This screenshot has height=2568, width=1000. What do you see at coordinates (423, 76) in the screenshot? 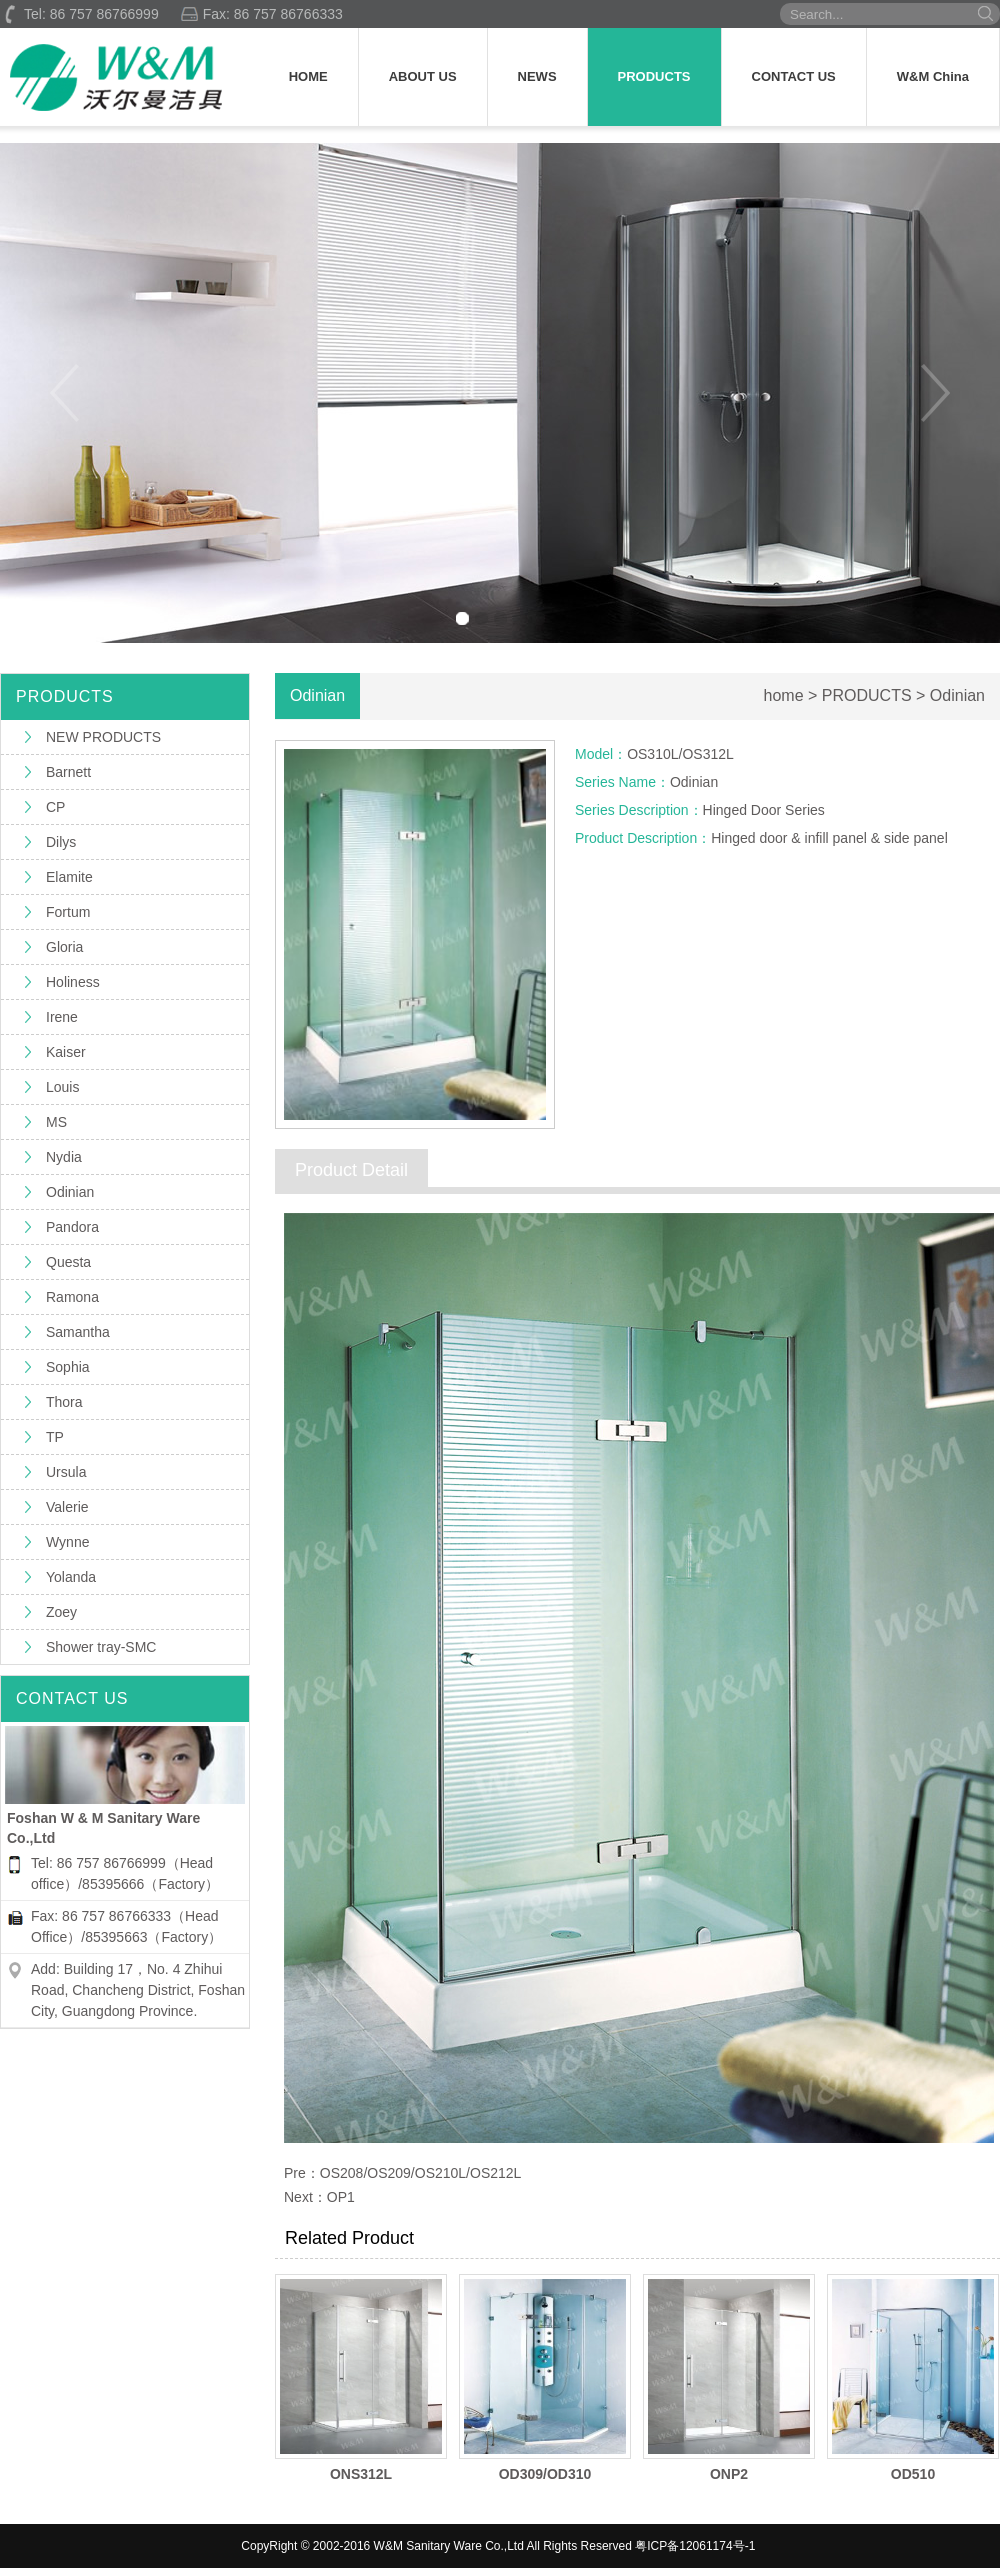
I see `ABOUT US` at bounding box center [423, 76].